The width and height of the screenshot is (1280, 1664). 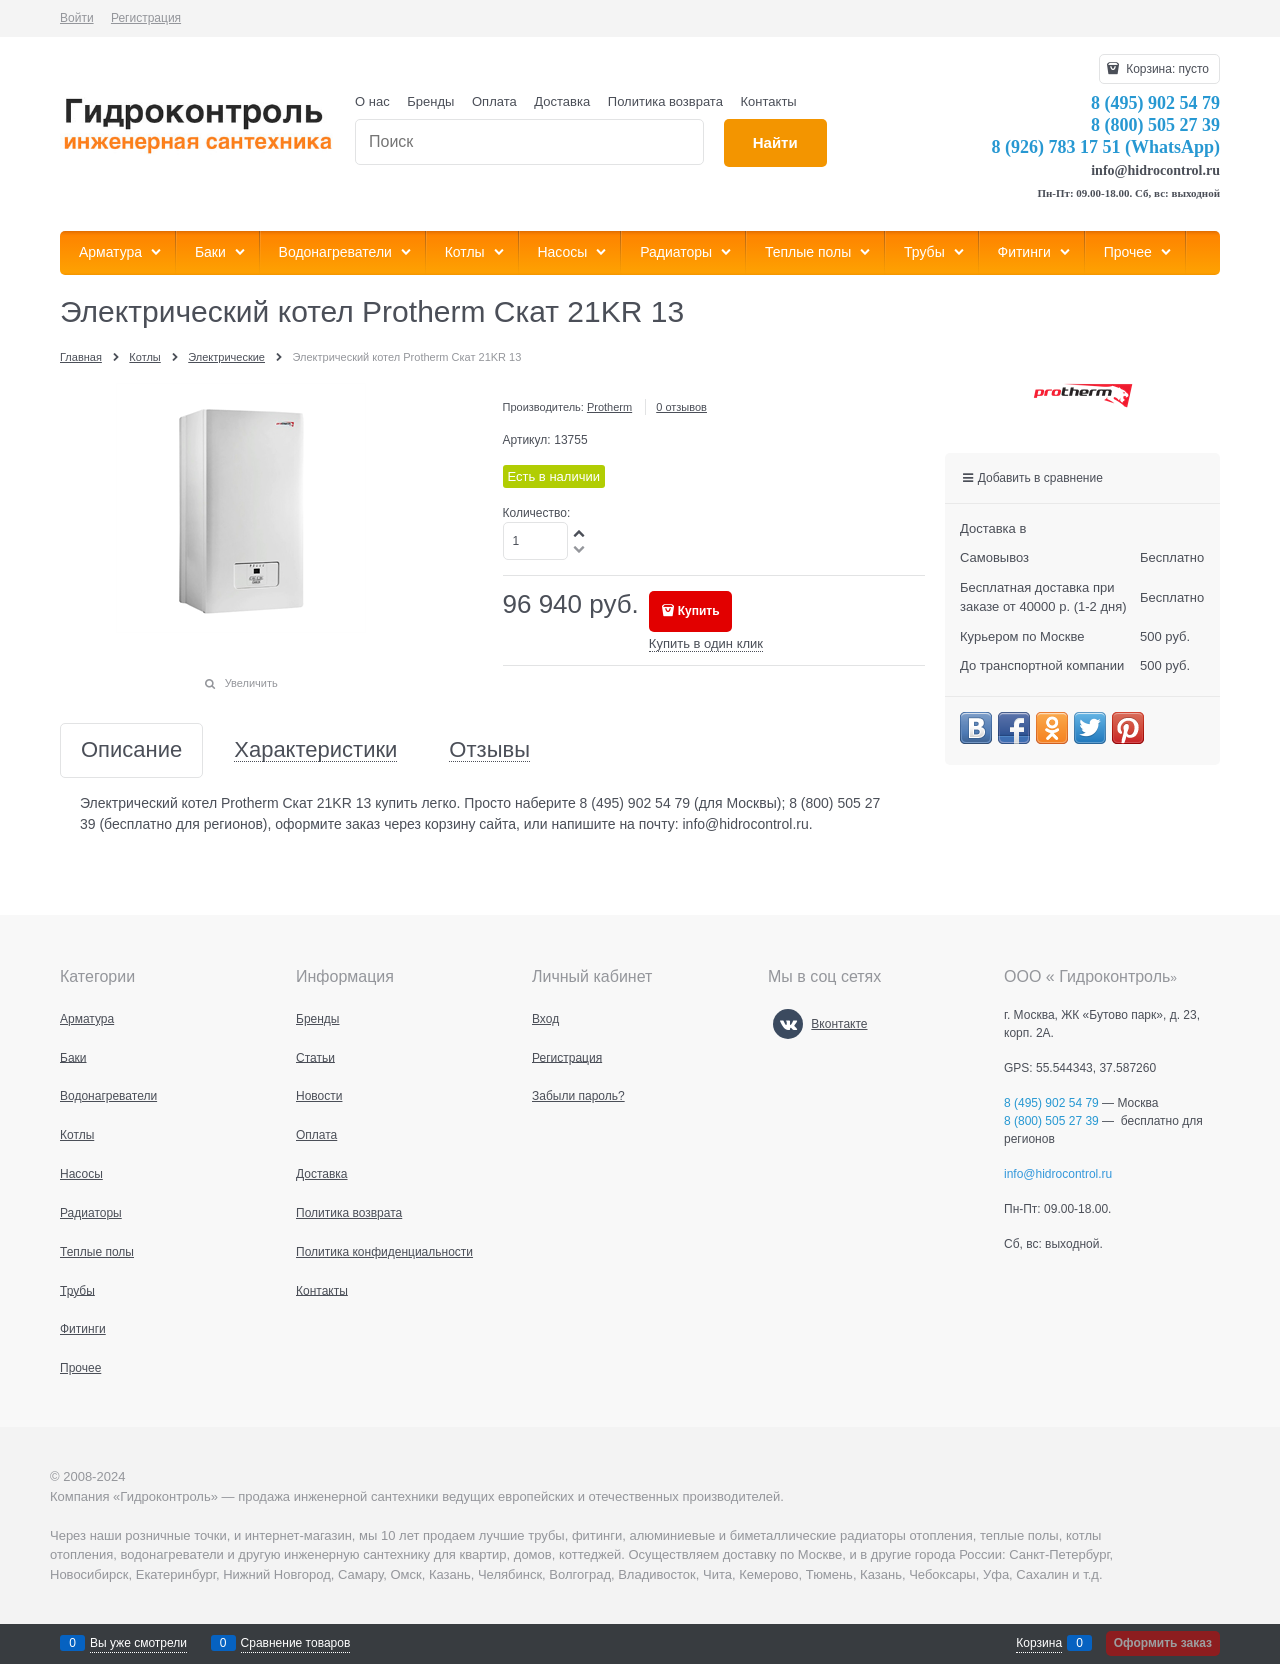 What do you see at coordinates (706, 643) in the screenshot?
I see `Купить в один клик` at bounding box center [706, 643].